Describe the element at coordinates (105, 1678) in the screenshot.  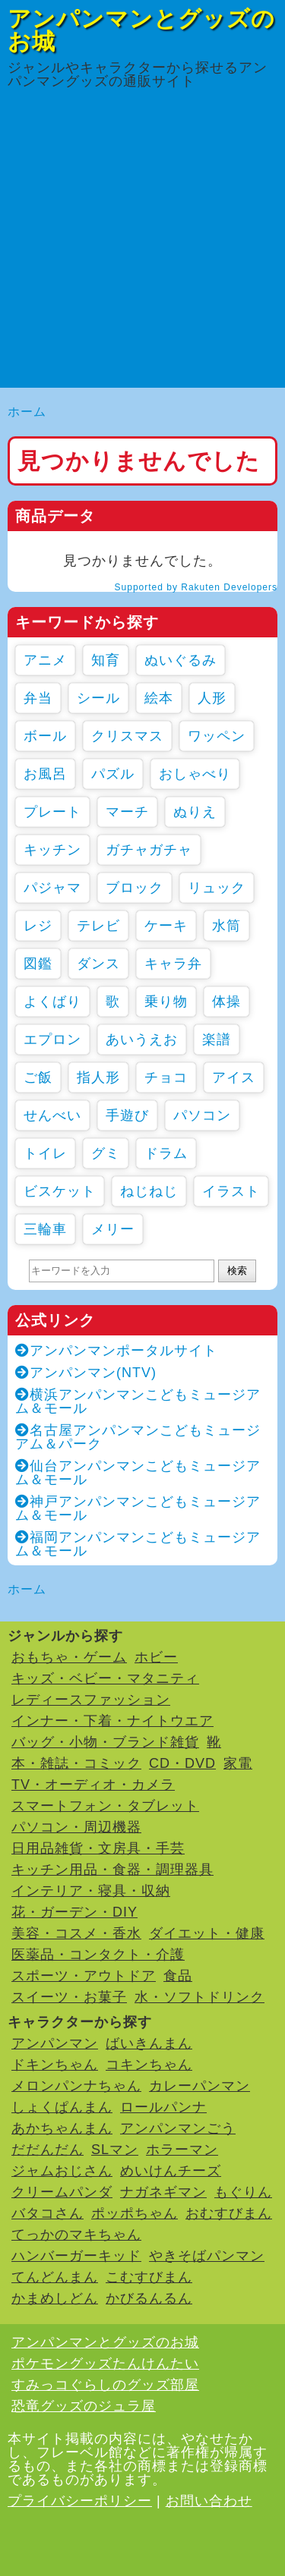
I see `キッズ・ベビー・マタニティ` at that location.